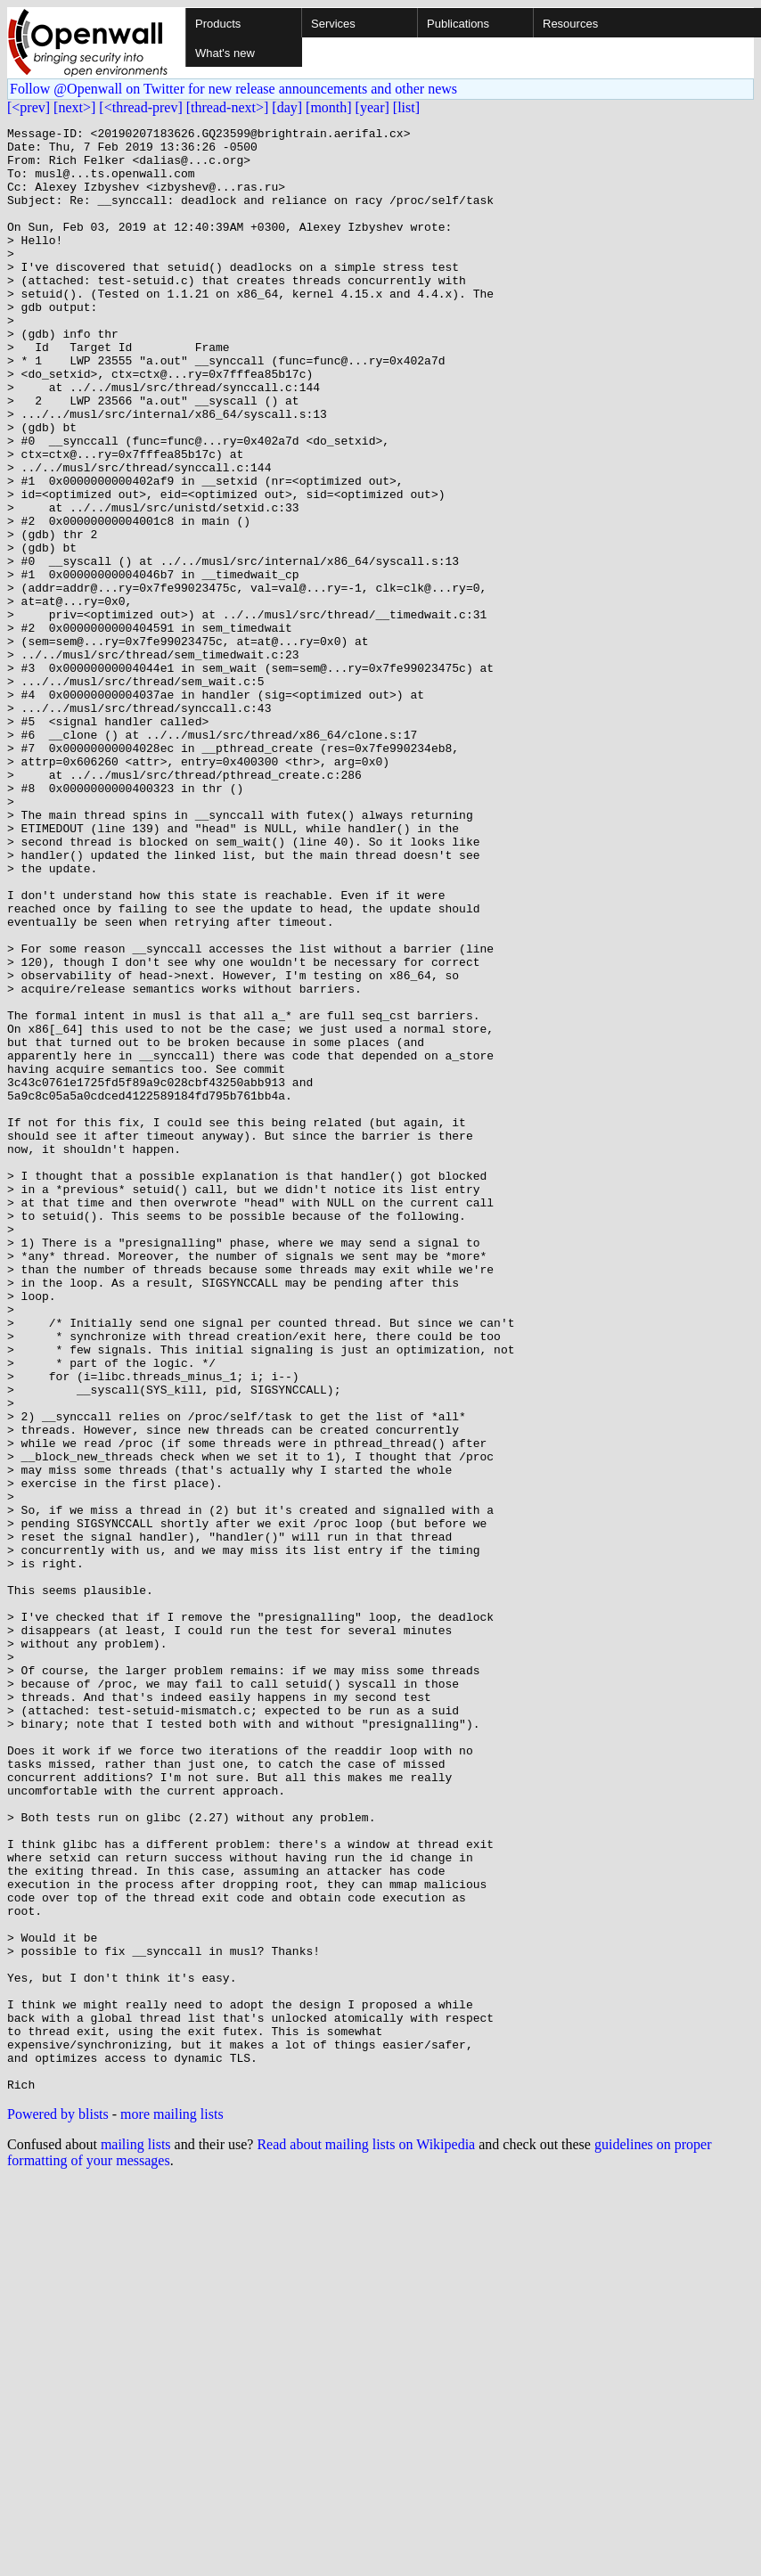 This screenshot has height=2576, width=761. What do you see at coordinates (458, 23) in the screenshot?
I see `Publications` at bounding box center [458, 23].